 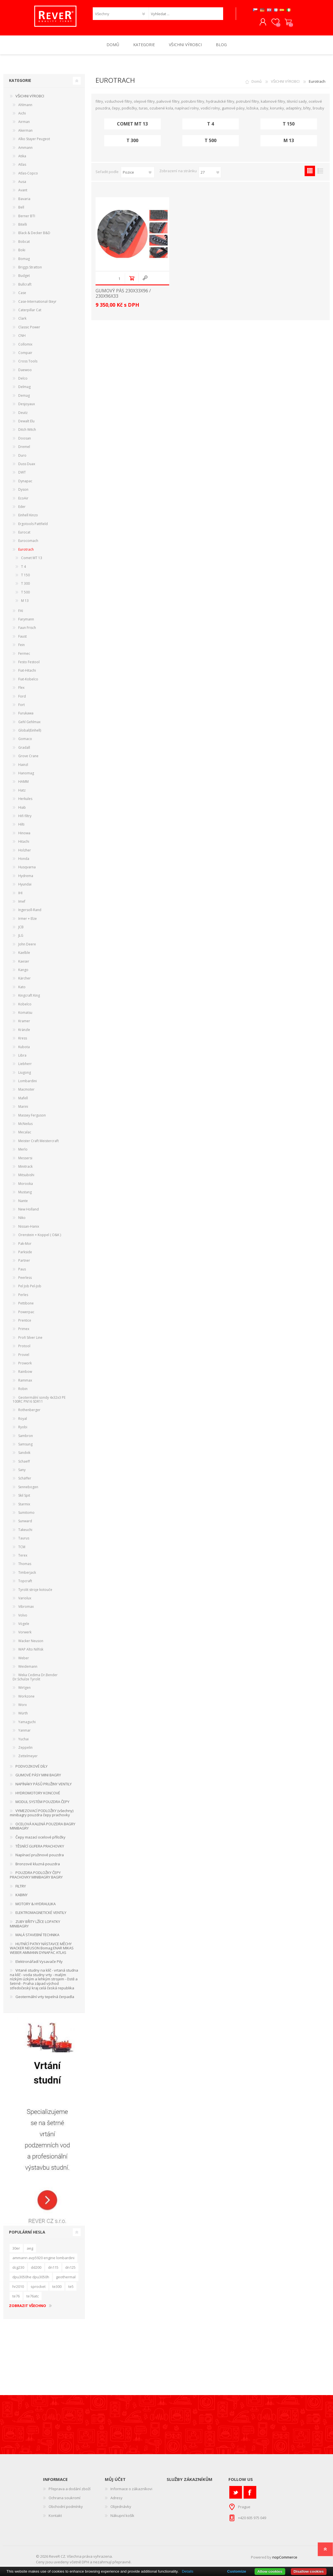 What do you see at coordinates (37, 1864) in the screenshot?
I see `Bronzové kluzná pouzdra` at bounding box center [37, 1864].